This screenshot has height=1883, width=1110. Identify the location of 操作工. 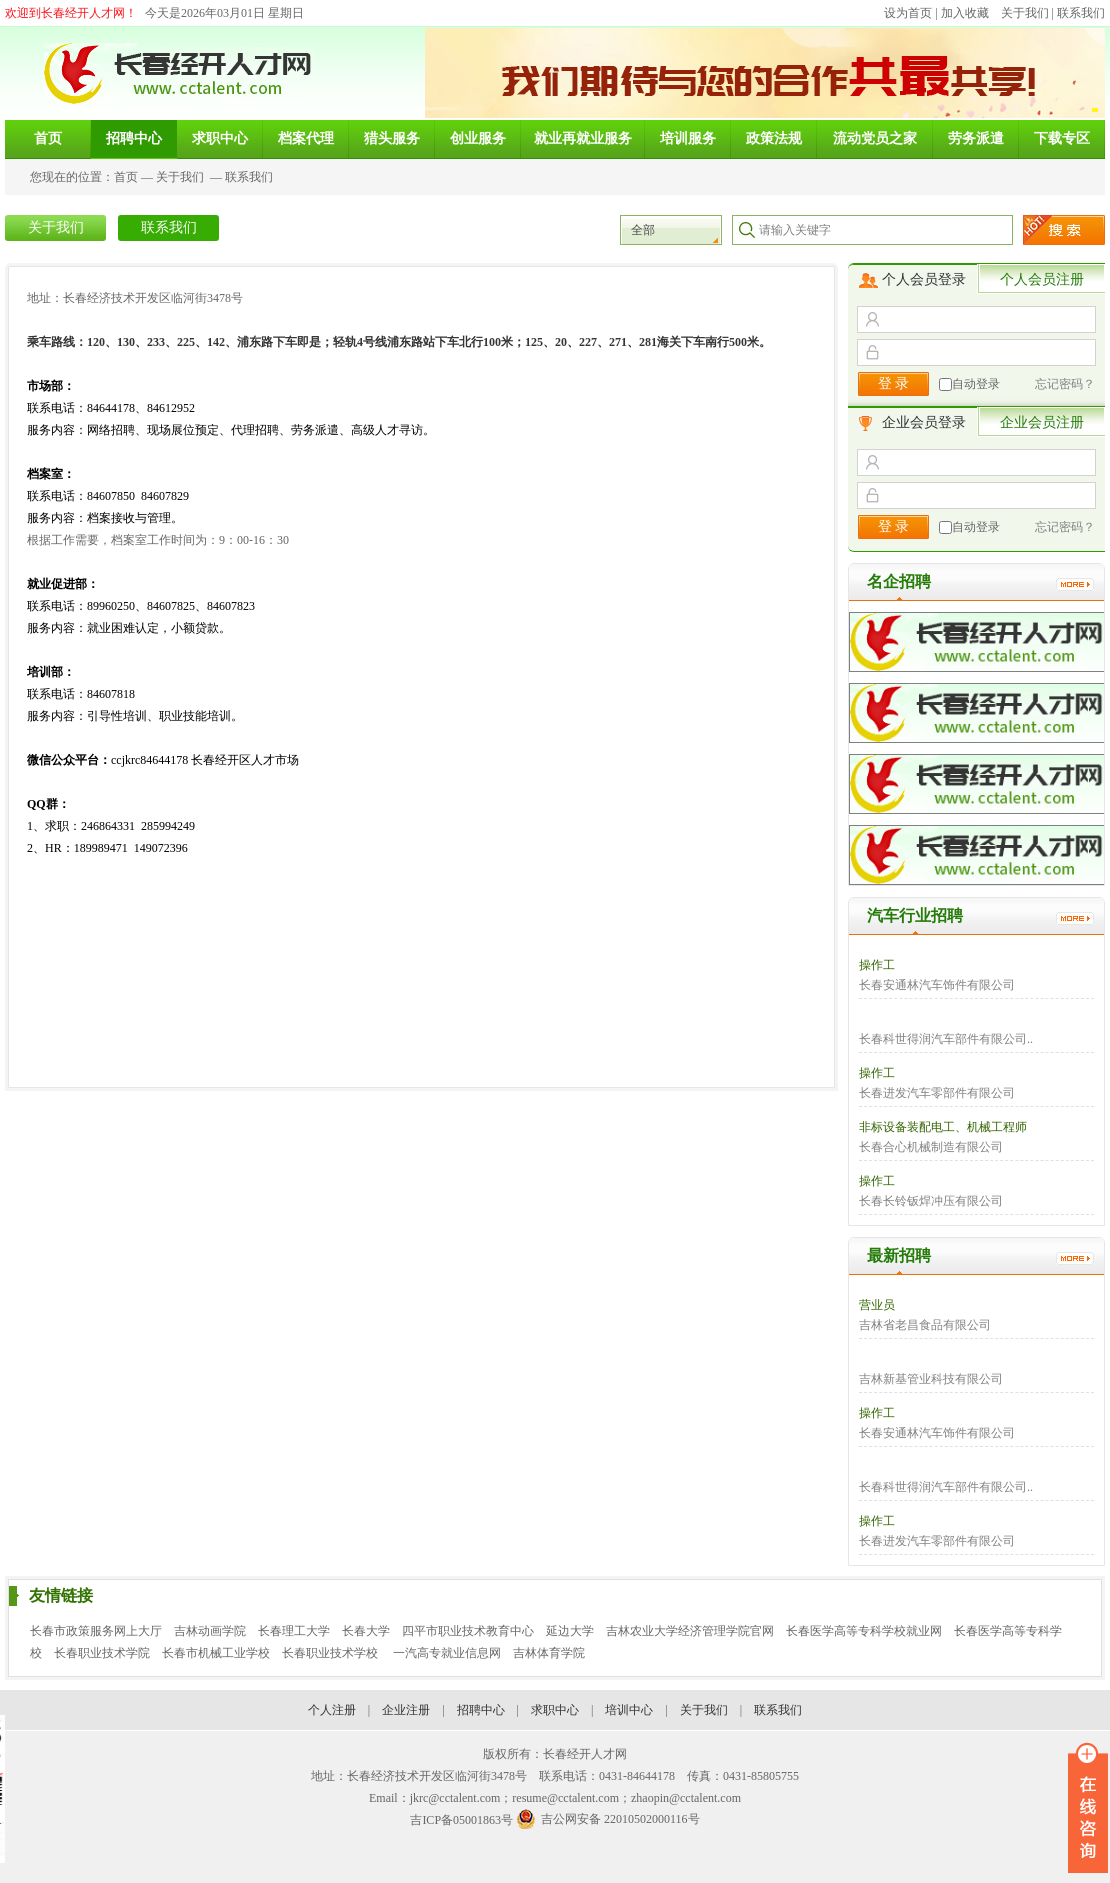
(877, 965).